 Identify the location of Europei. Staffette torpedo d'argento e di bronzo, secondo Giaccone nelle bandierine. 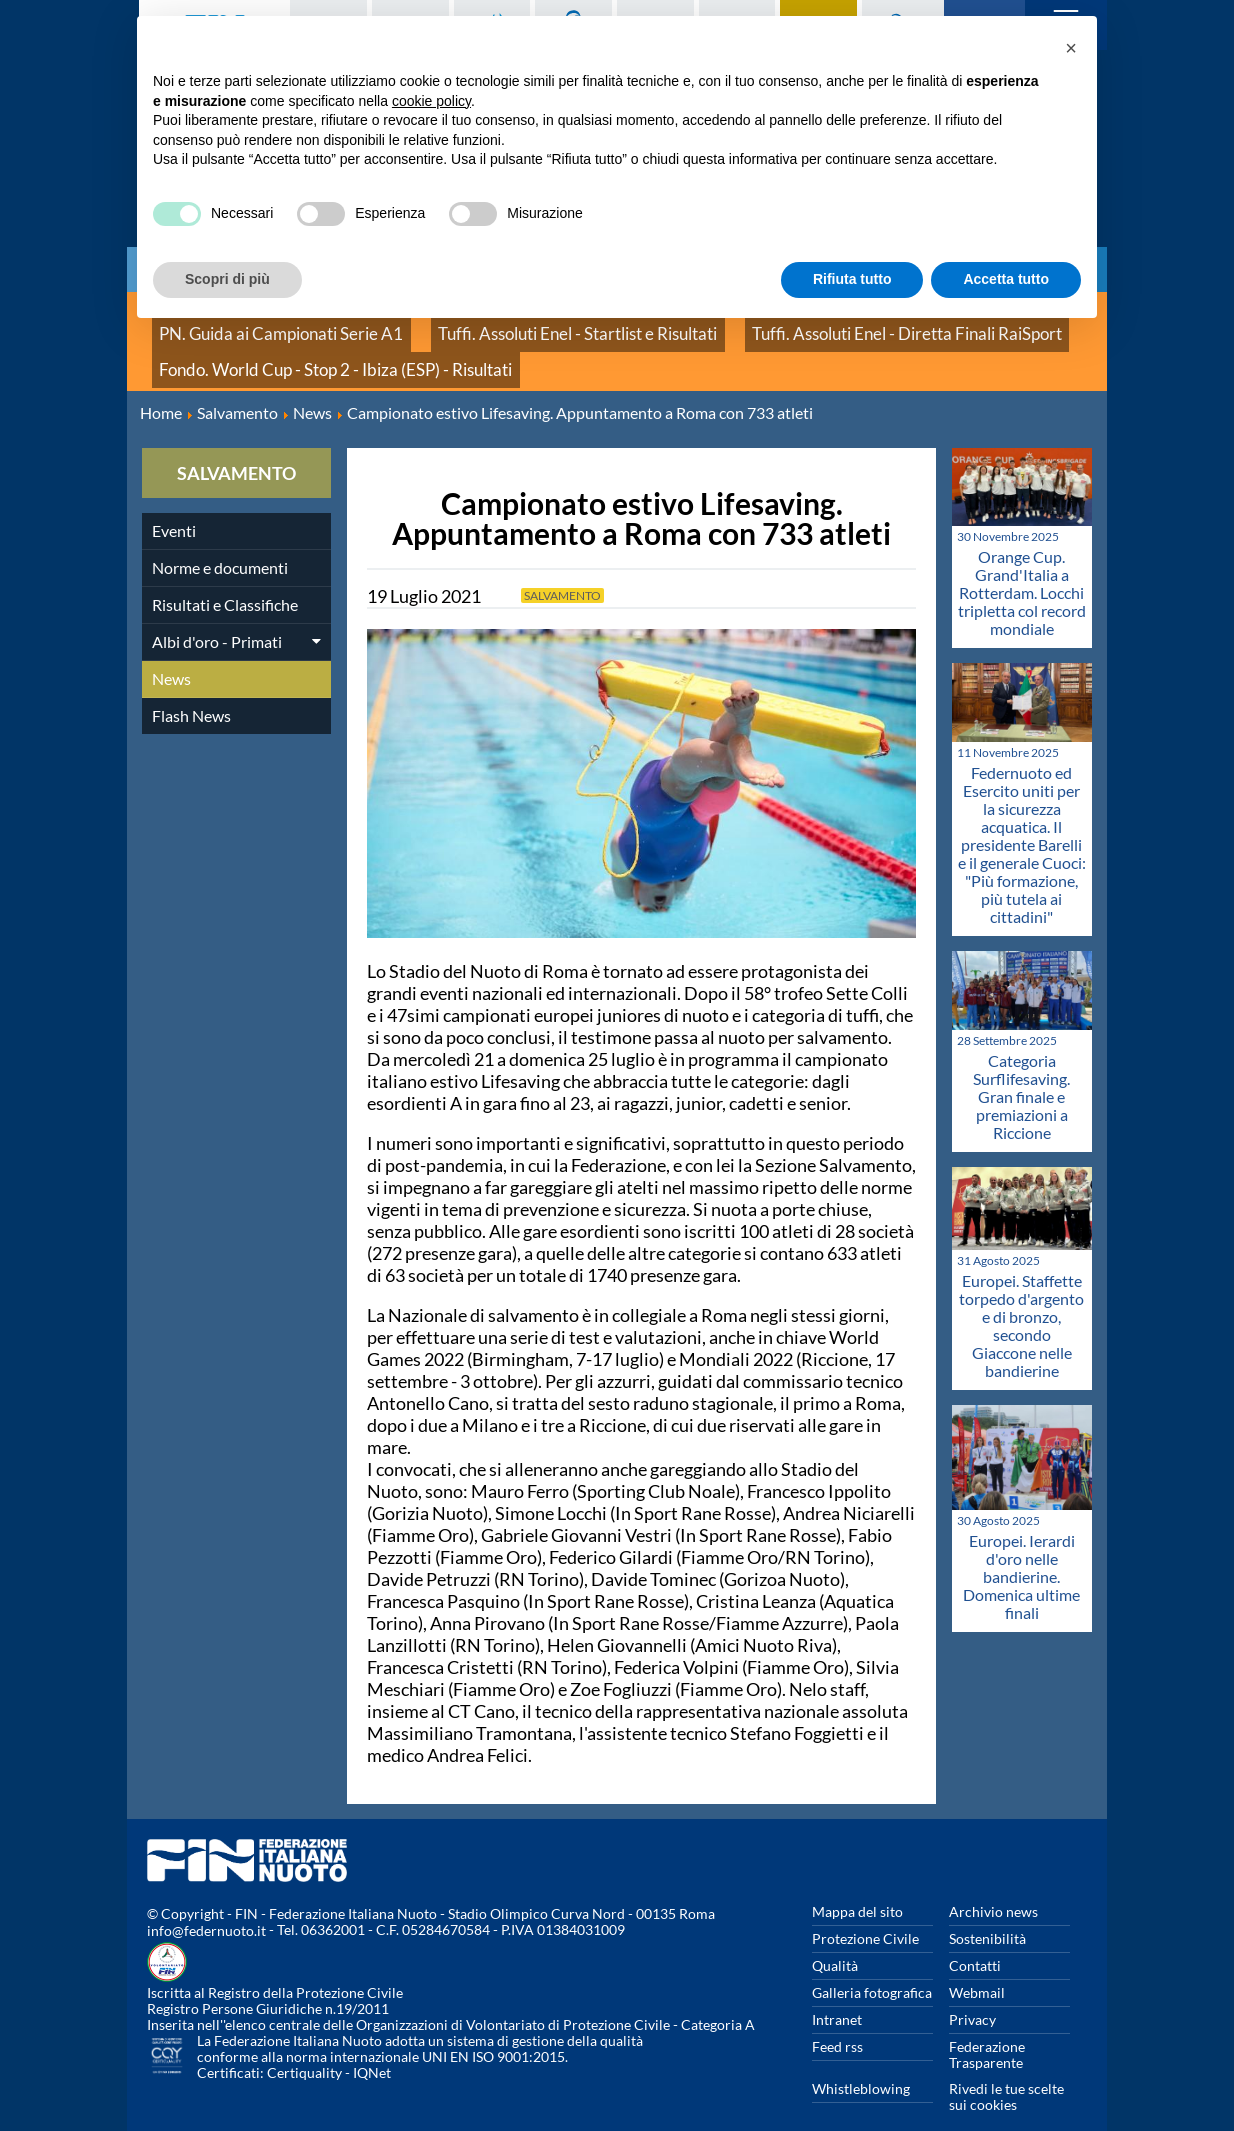
(1021, 1298).